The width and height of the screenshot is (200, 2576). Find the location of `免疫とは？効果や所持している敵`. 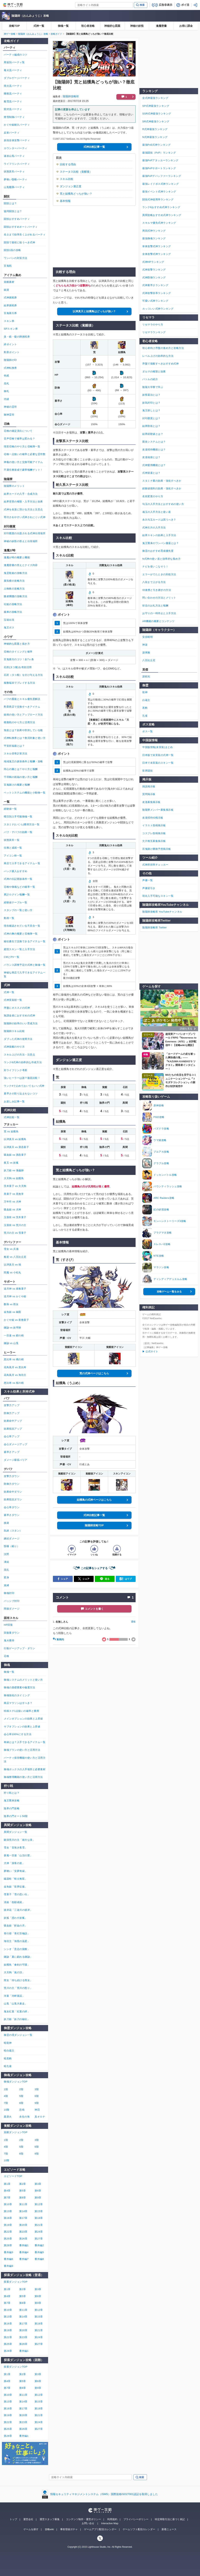

免疫とは？効果や所持している敵 is located at coordinates (23, 730).